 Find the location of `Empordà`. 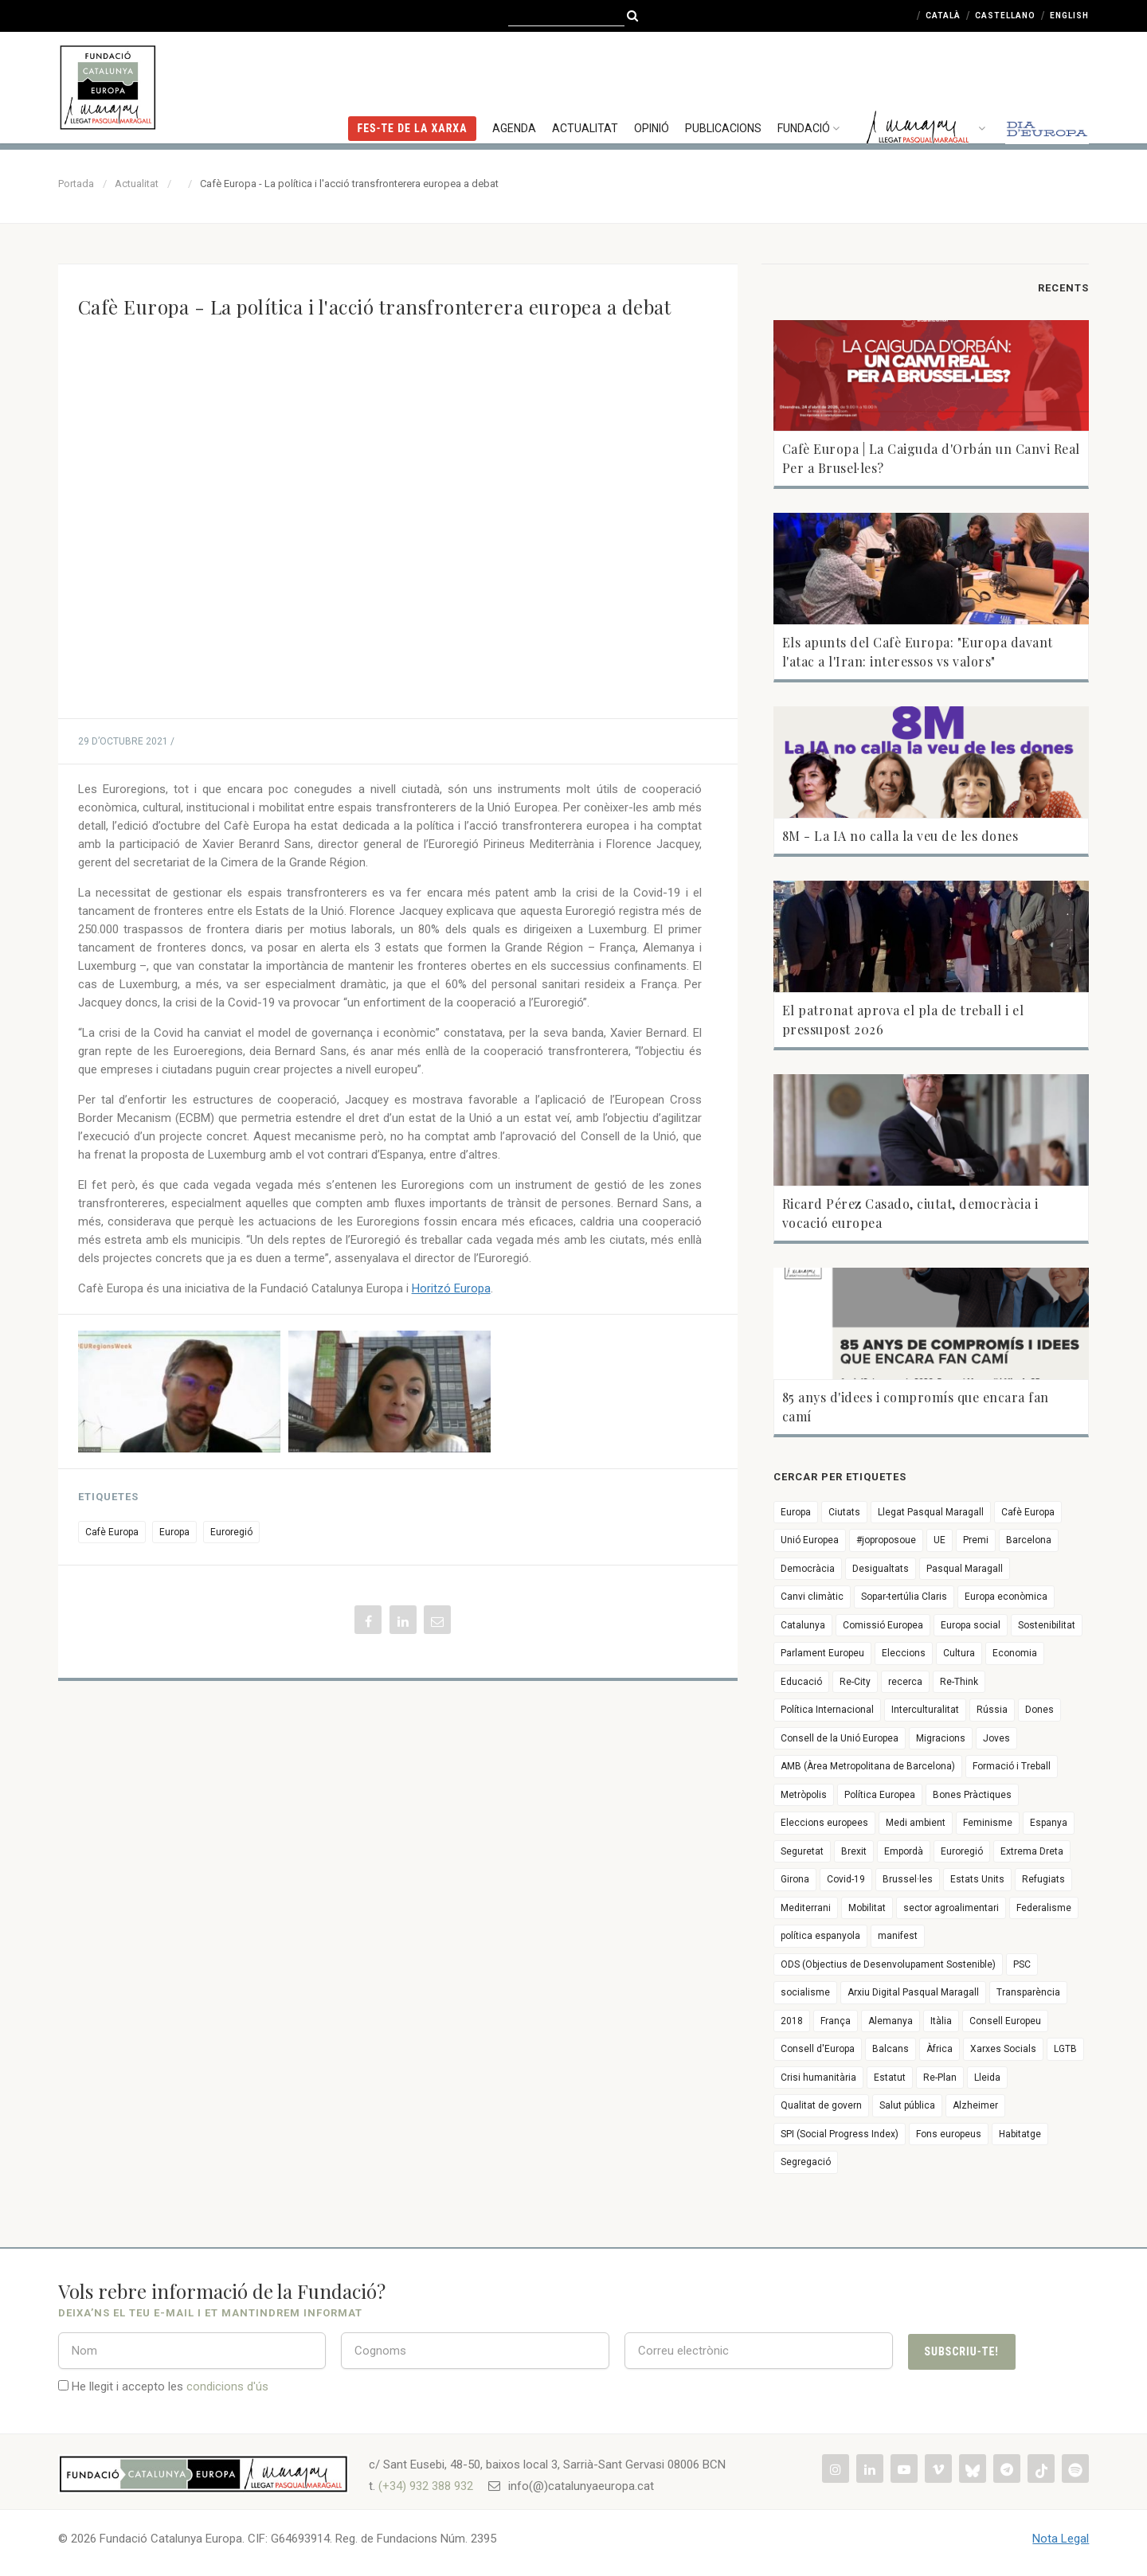

Empordà is located at coordinates (903, 1851).